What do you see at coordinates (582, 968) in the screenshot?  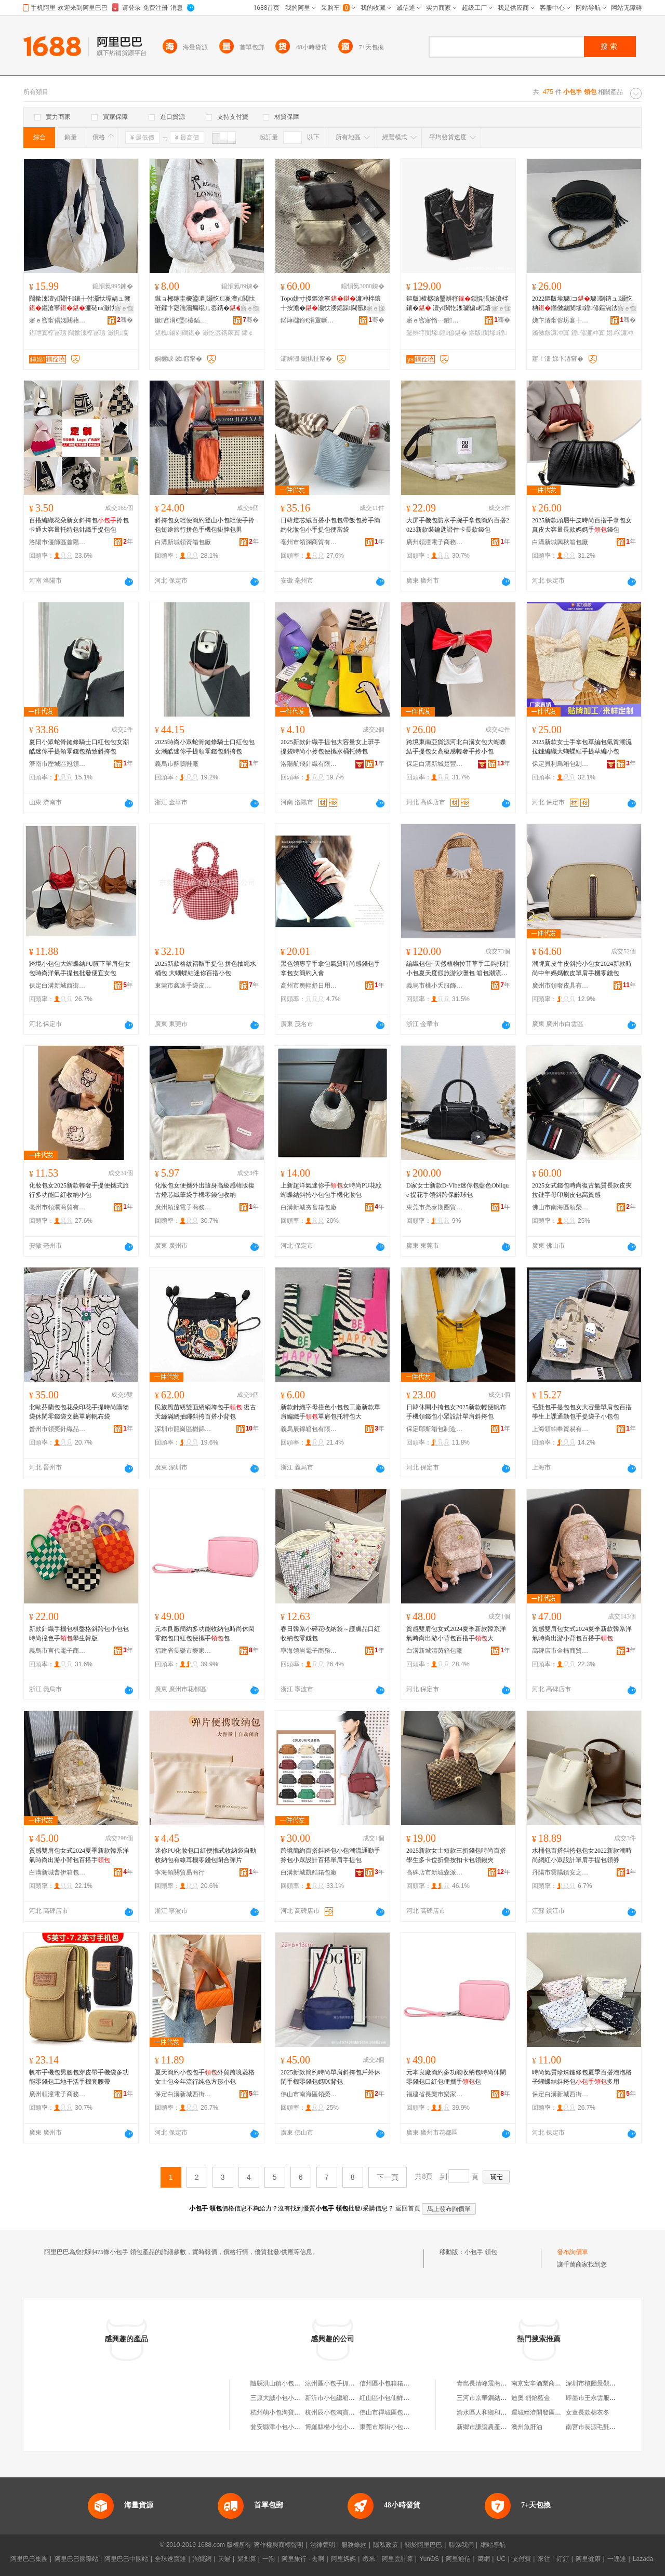 I see `潮牌真皮牛皮斜挎小包女2024新款時尚中年媽媽軟皮單肩手機零錢包` at bounding box center [582, 968].